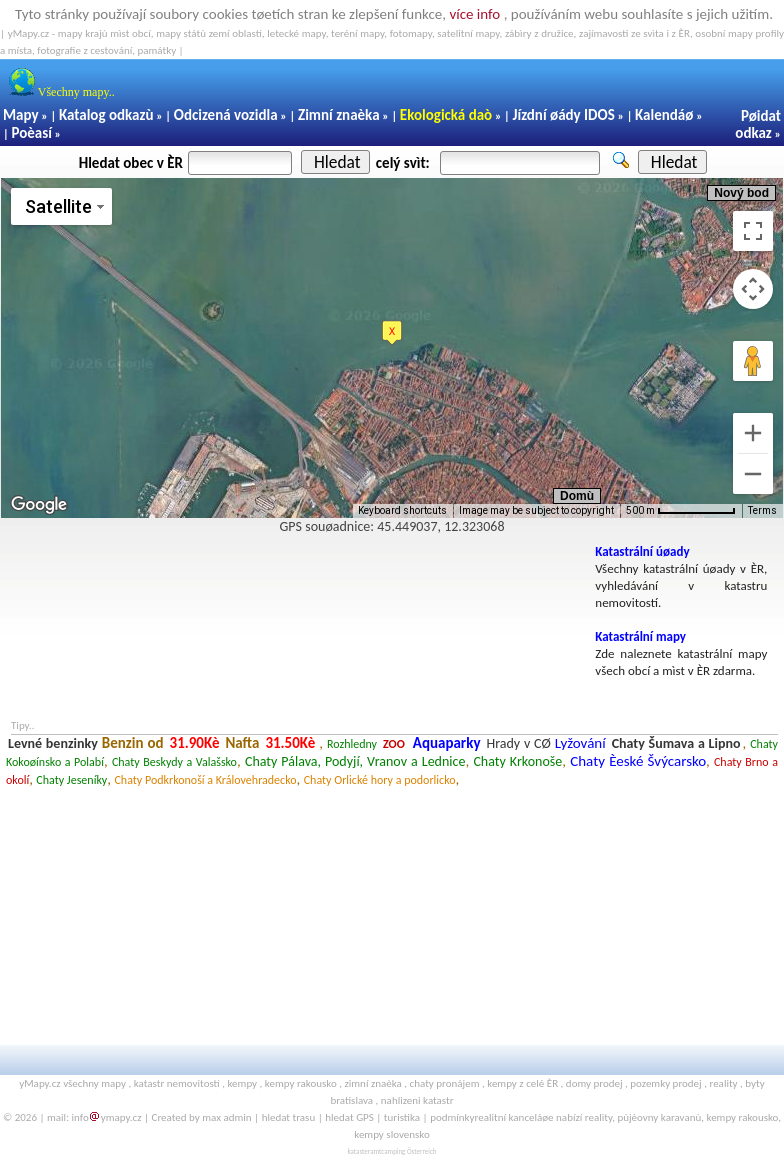 This screenshot has height=1164, width=784. Describe the element at coordinates (205, 780) in the screenshot. I see `Chaty Podkrkonoší a Královehradecko` at that location.